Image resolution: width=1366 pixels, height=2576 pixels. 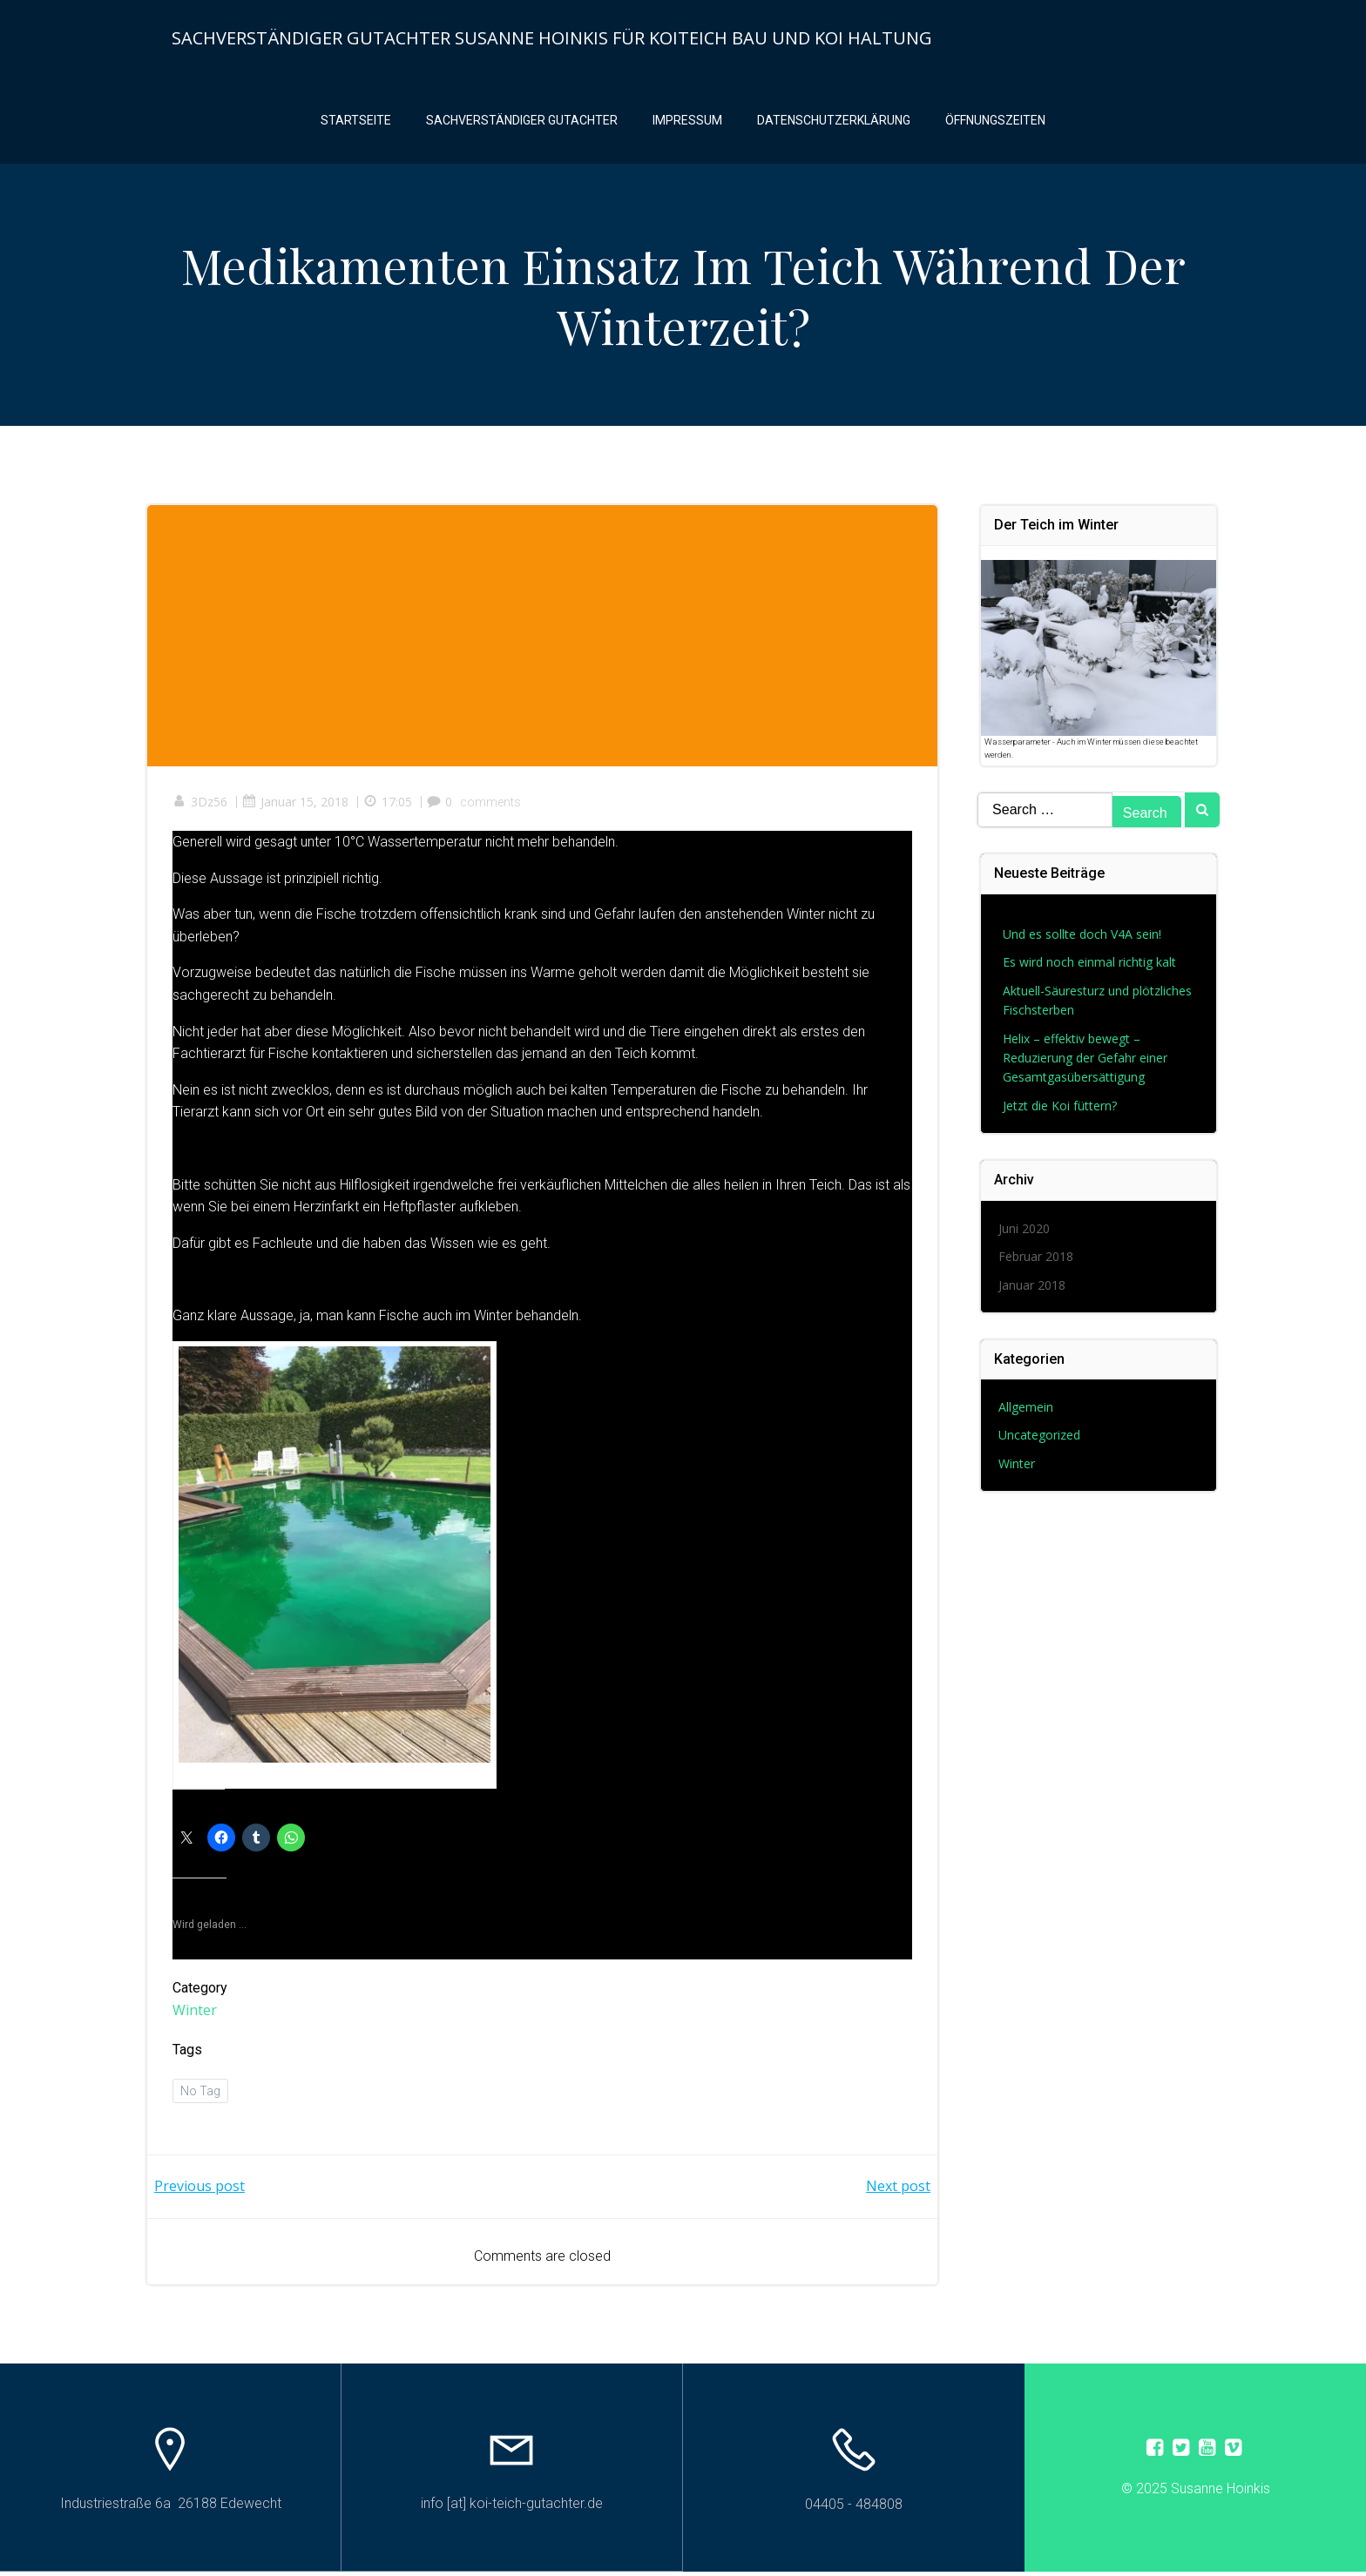 I want to click on 3Dz56, so click(x=200, y=806).